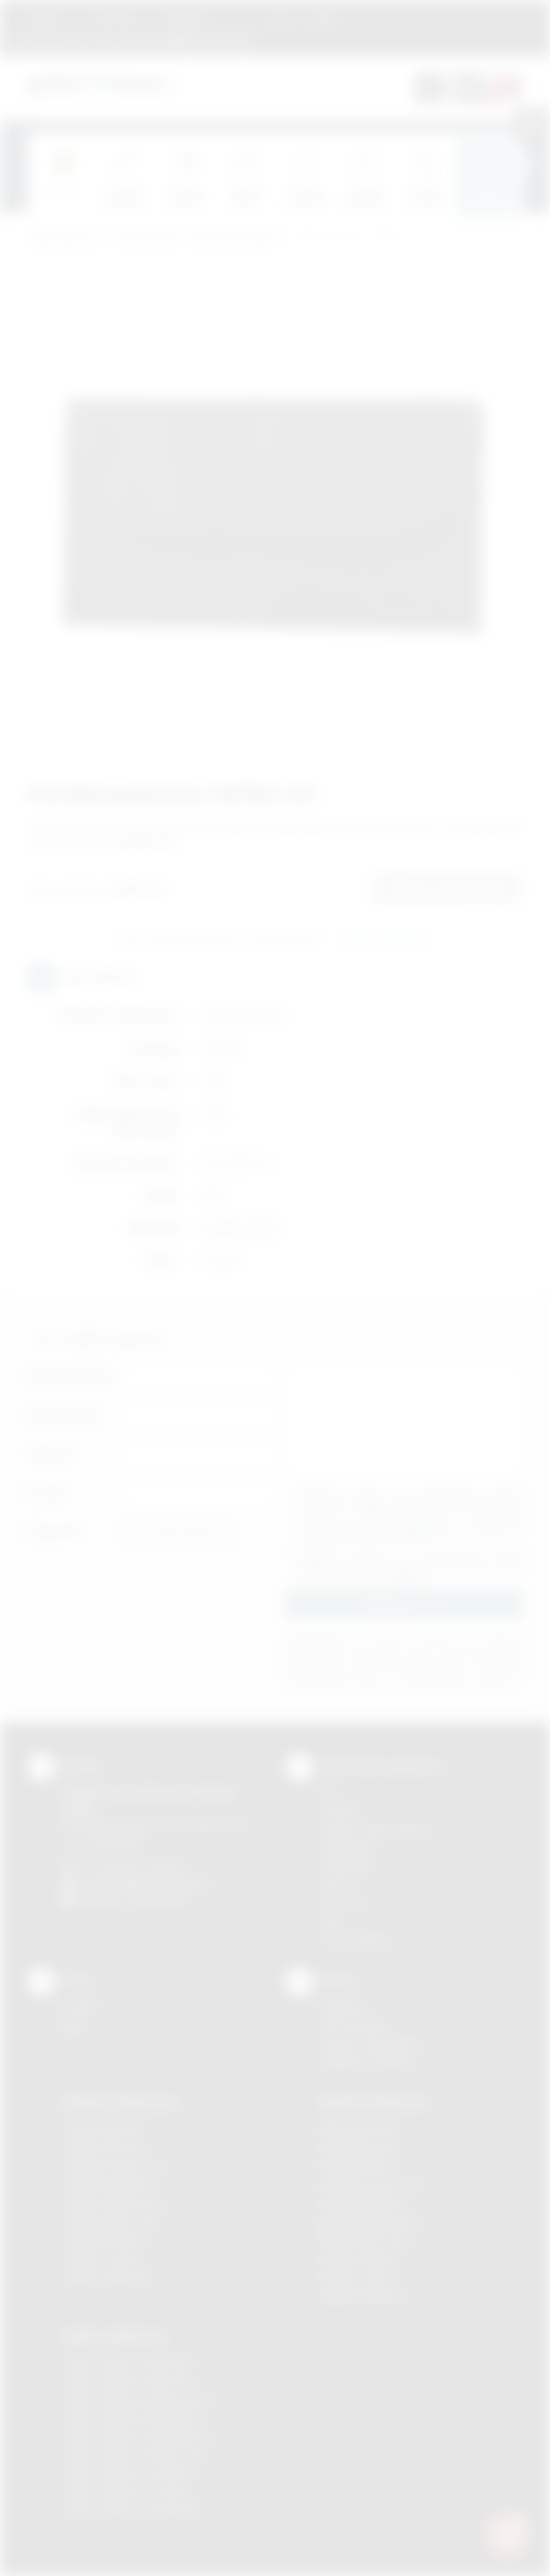 This screenshot has width=550, height=2576. I want to click on Blog, so click(279, 16).